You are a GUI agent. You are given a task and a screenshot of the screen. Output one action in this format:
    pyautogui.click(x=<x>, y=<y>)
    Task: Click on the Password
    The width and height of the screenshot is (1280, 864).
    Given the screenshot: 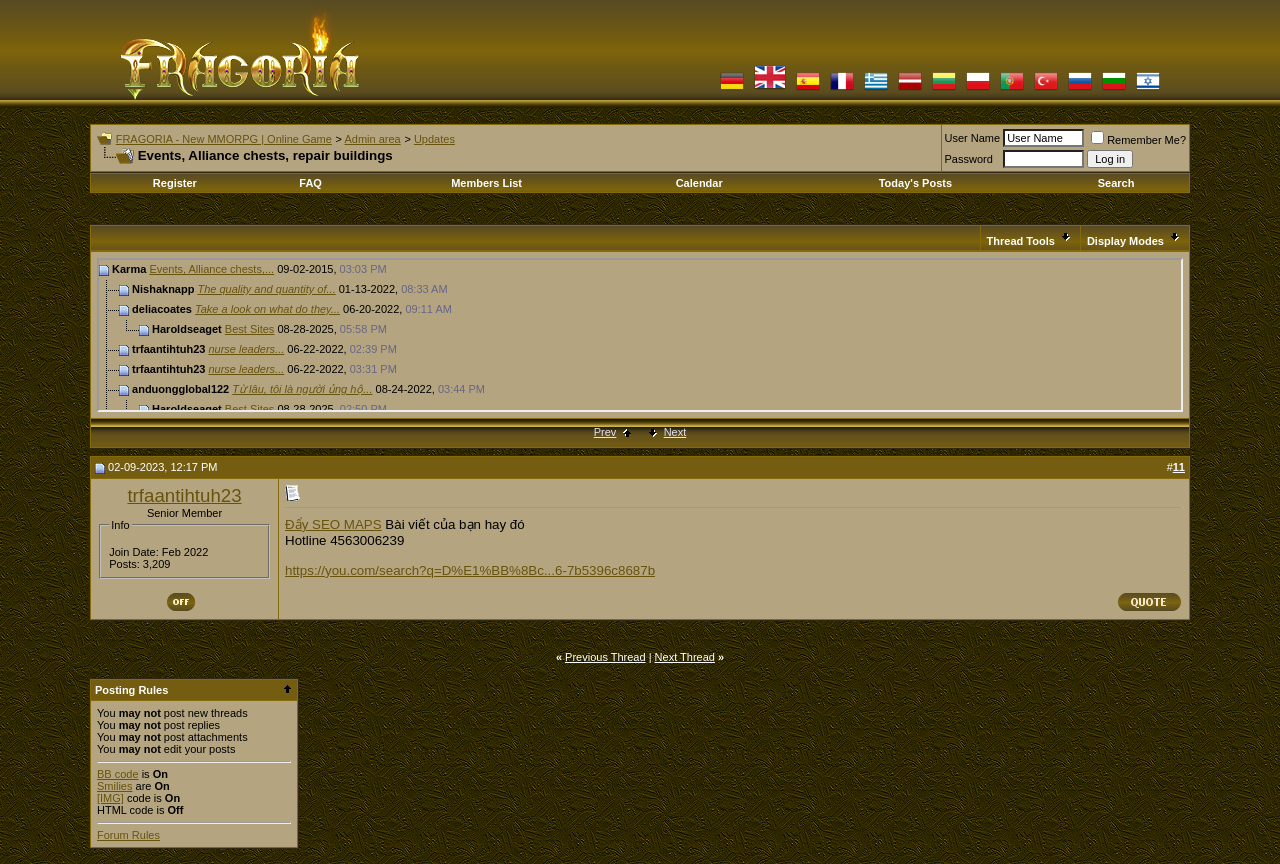 What is the action you would take?
    pyautogui.click(x=969, y=159)
    